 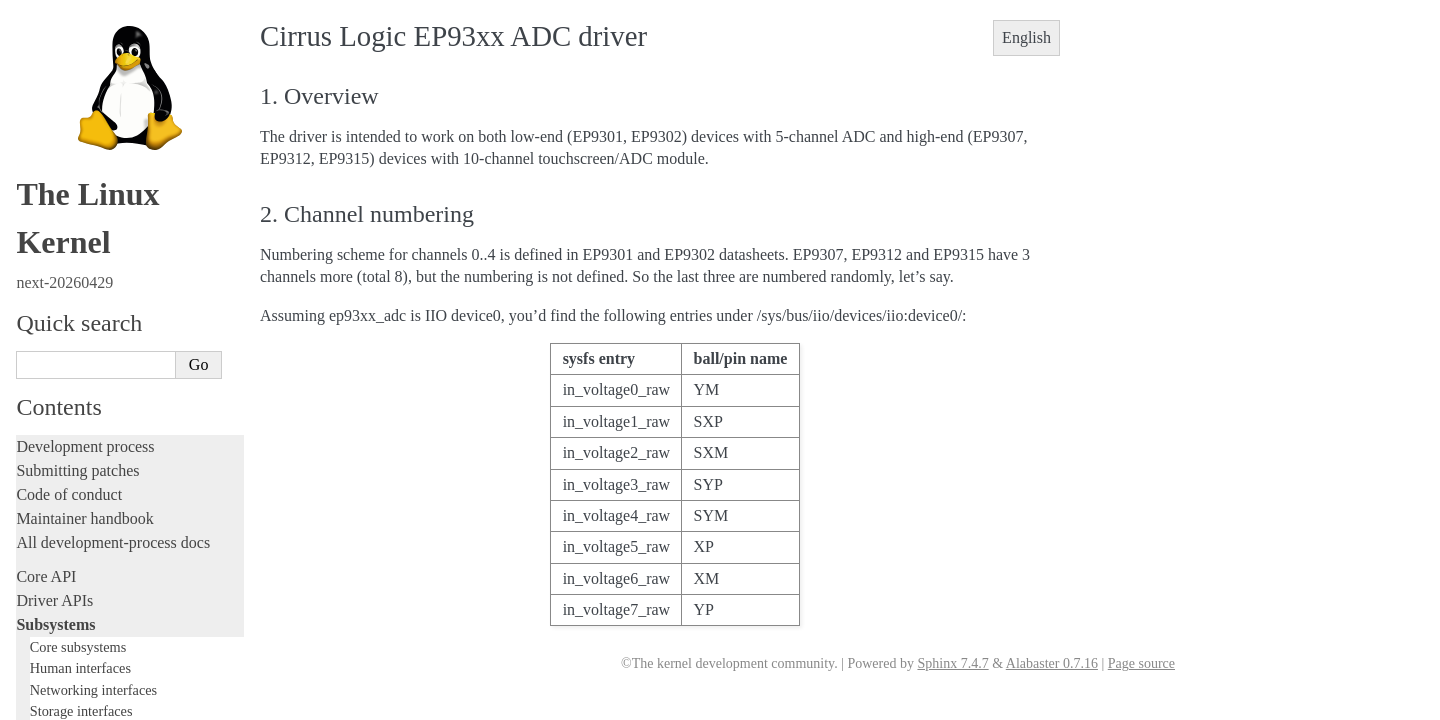 I want to click on Page source, so click(x=1141, y=663).